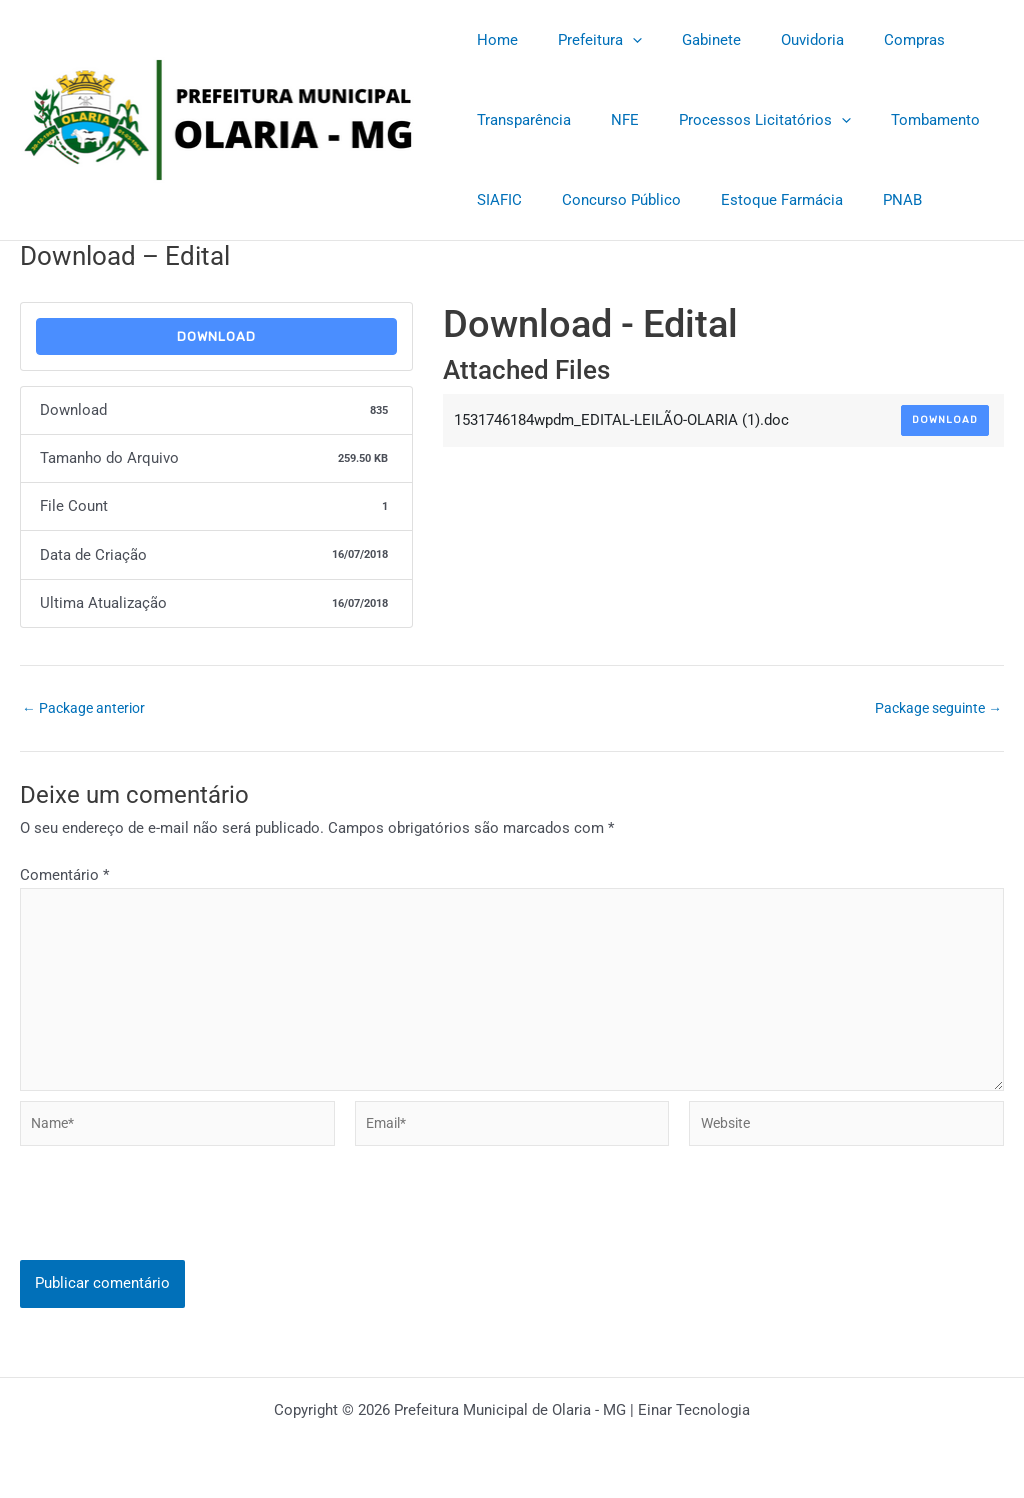  What do you see at coordinates (585, 40) in the screenshot?
I see `Prefeitura` at bounding box center [585, 40].